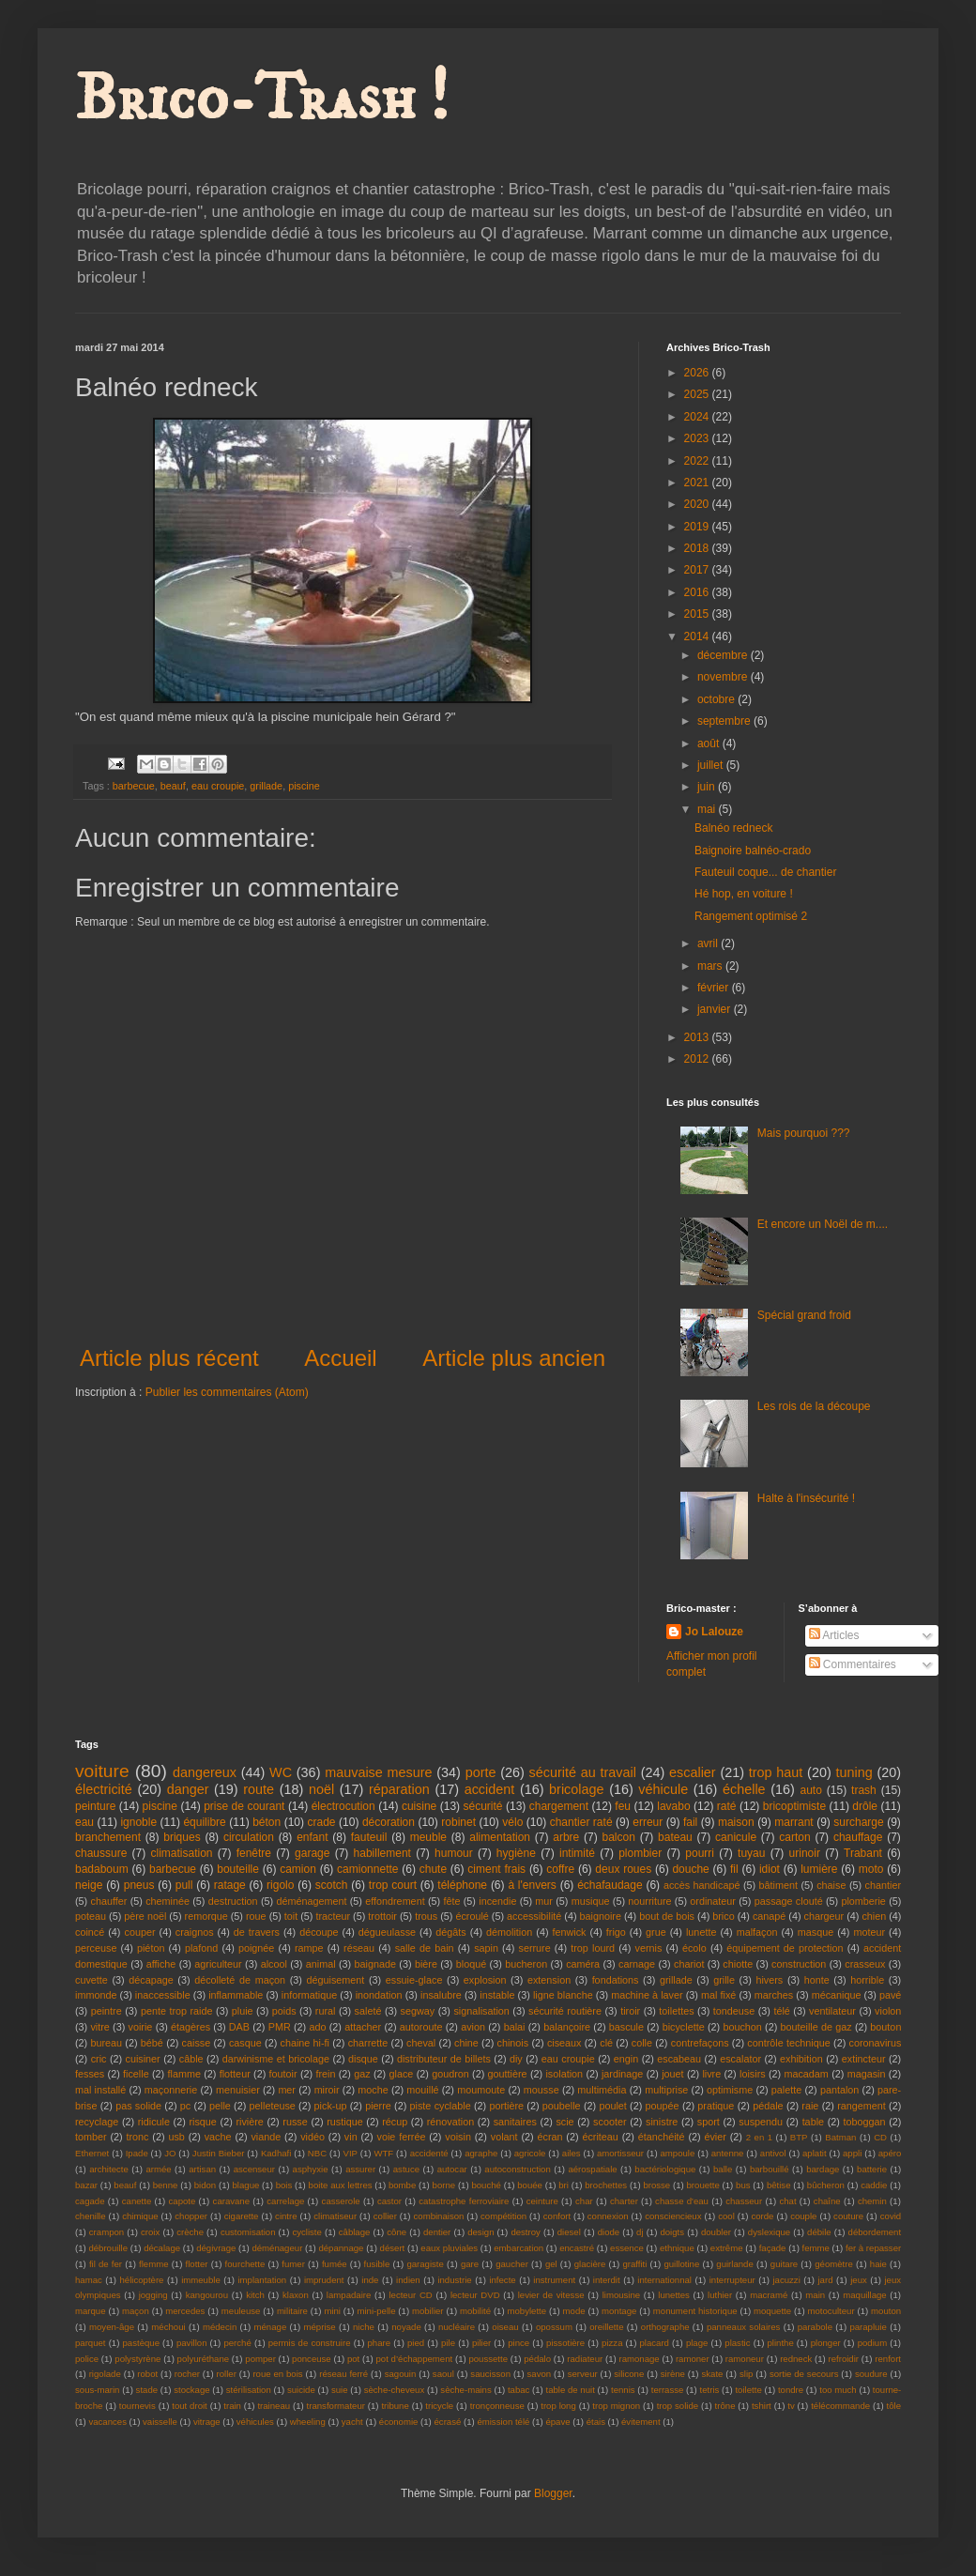 This screenshot has width=976, height=2576. I want to click on mauvaise mesure, so click(378, 1772).